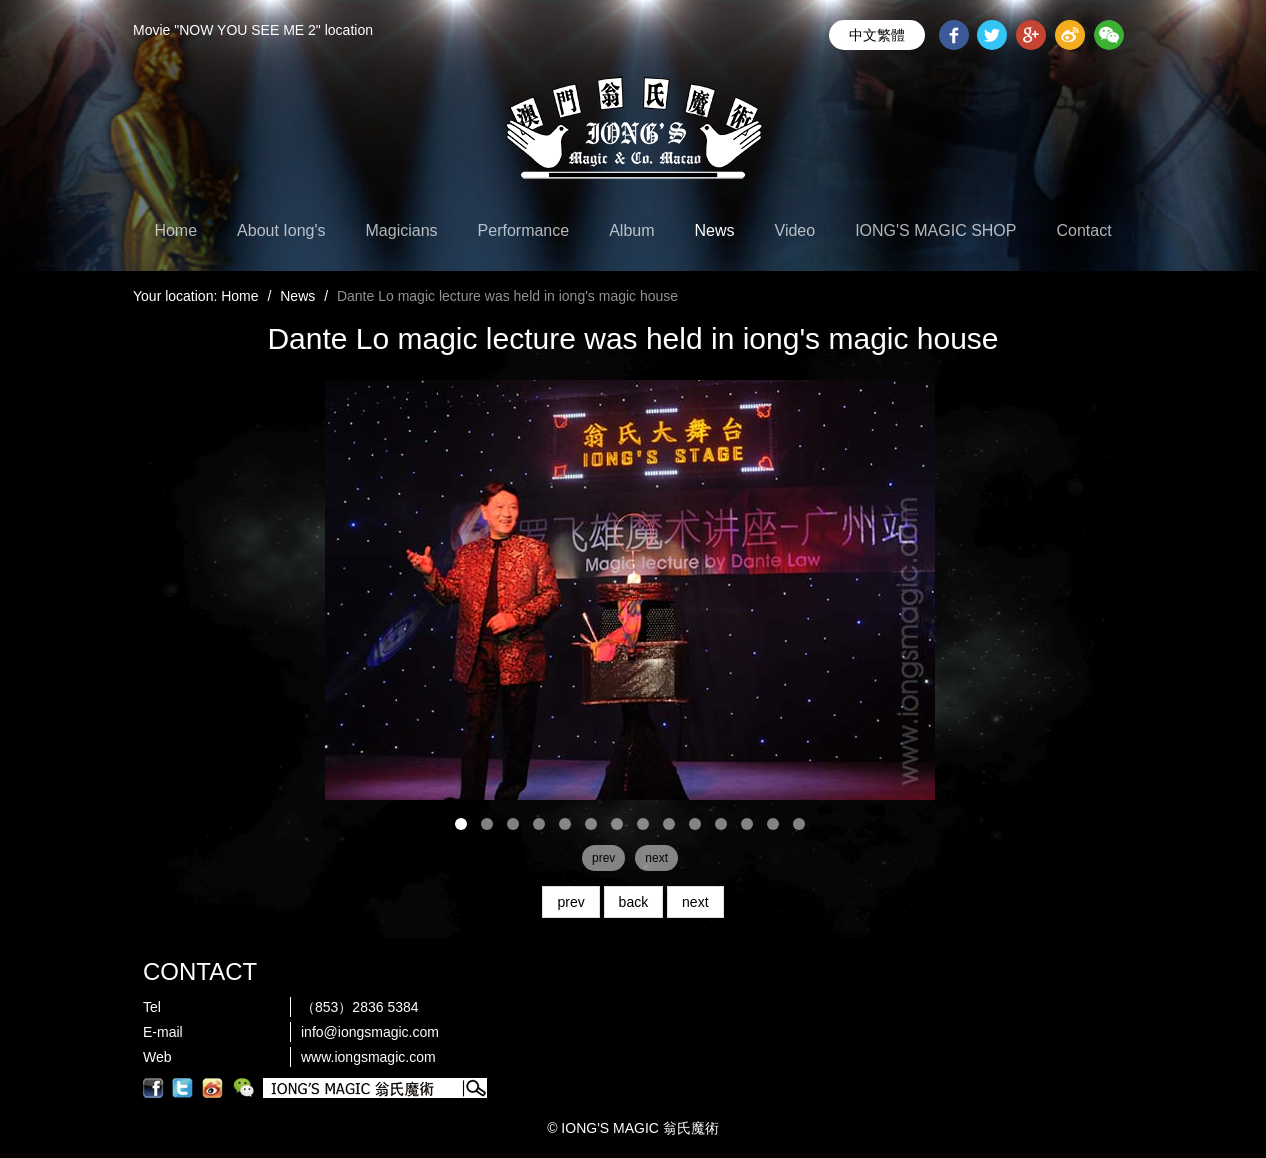 The width and height of the screenshot is (1266, 1158). Describe the element at coordinates (634, 902) in the screenshot. I see `back` at that location.